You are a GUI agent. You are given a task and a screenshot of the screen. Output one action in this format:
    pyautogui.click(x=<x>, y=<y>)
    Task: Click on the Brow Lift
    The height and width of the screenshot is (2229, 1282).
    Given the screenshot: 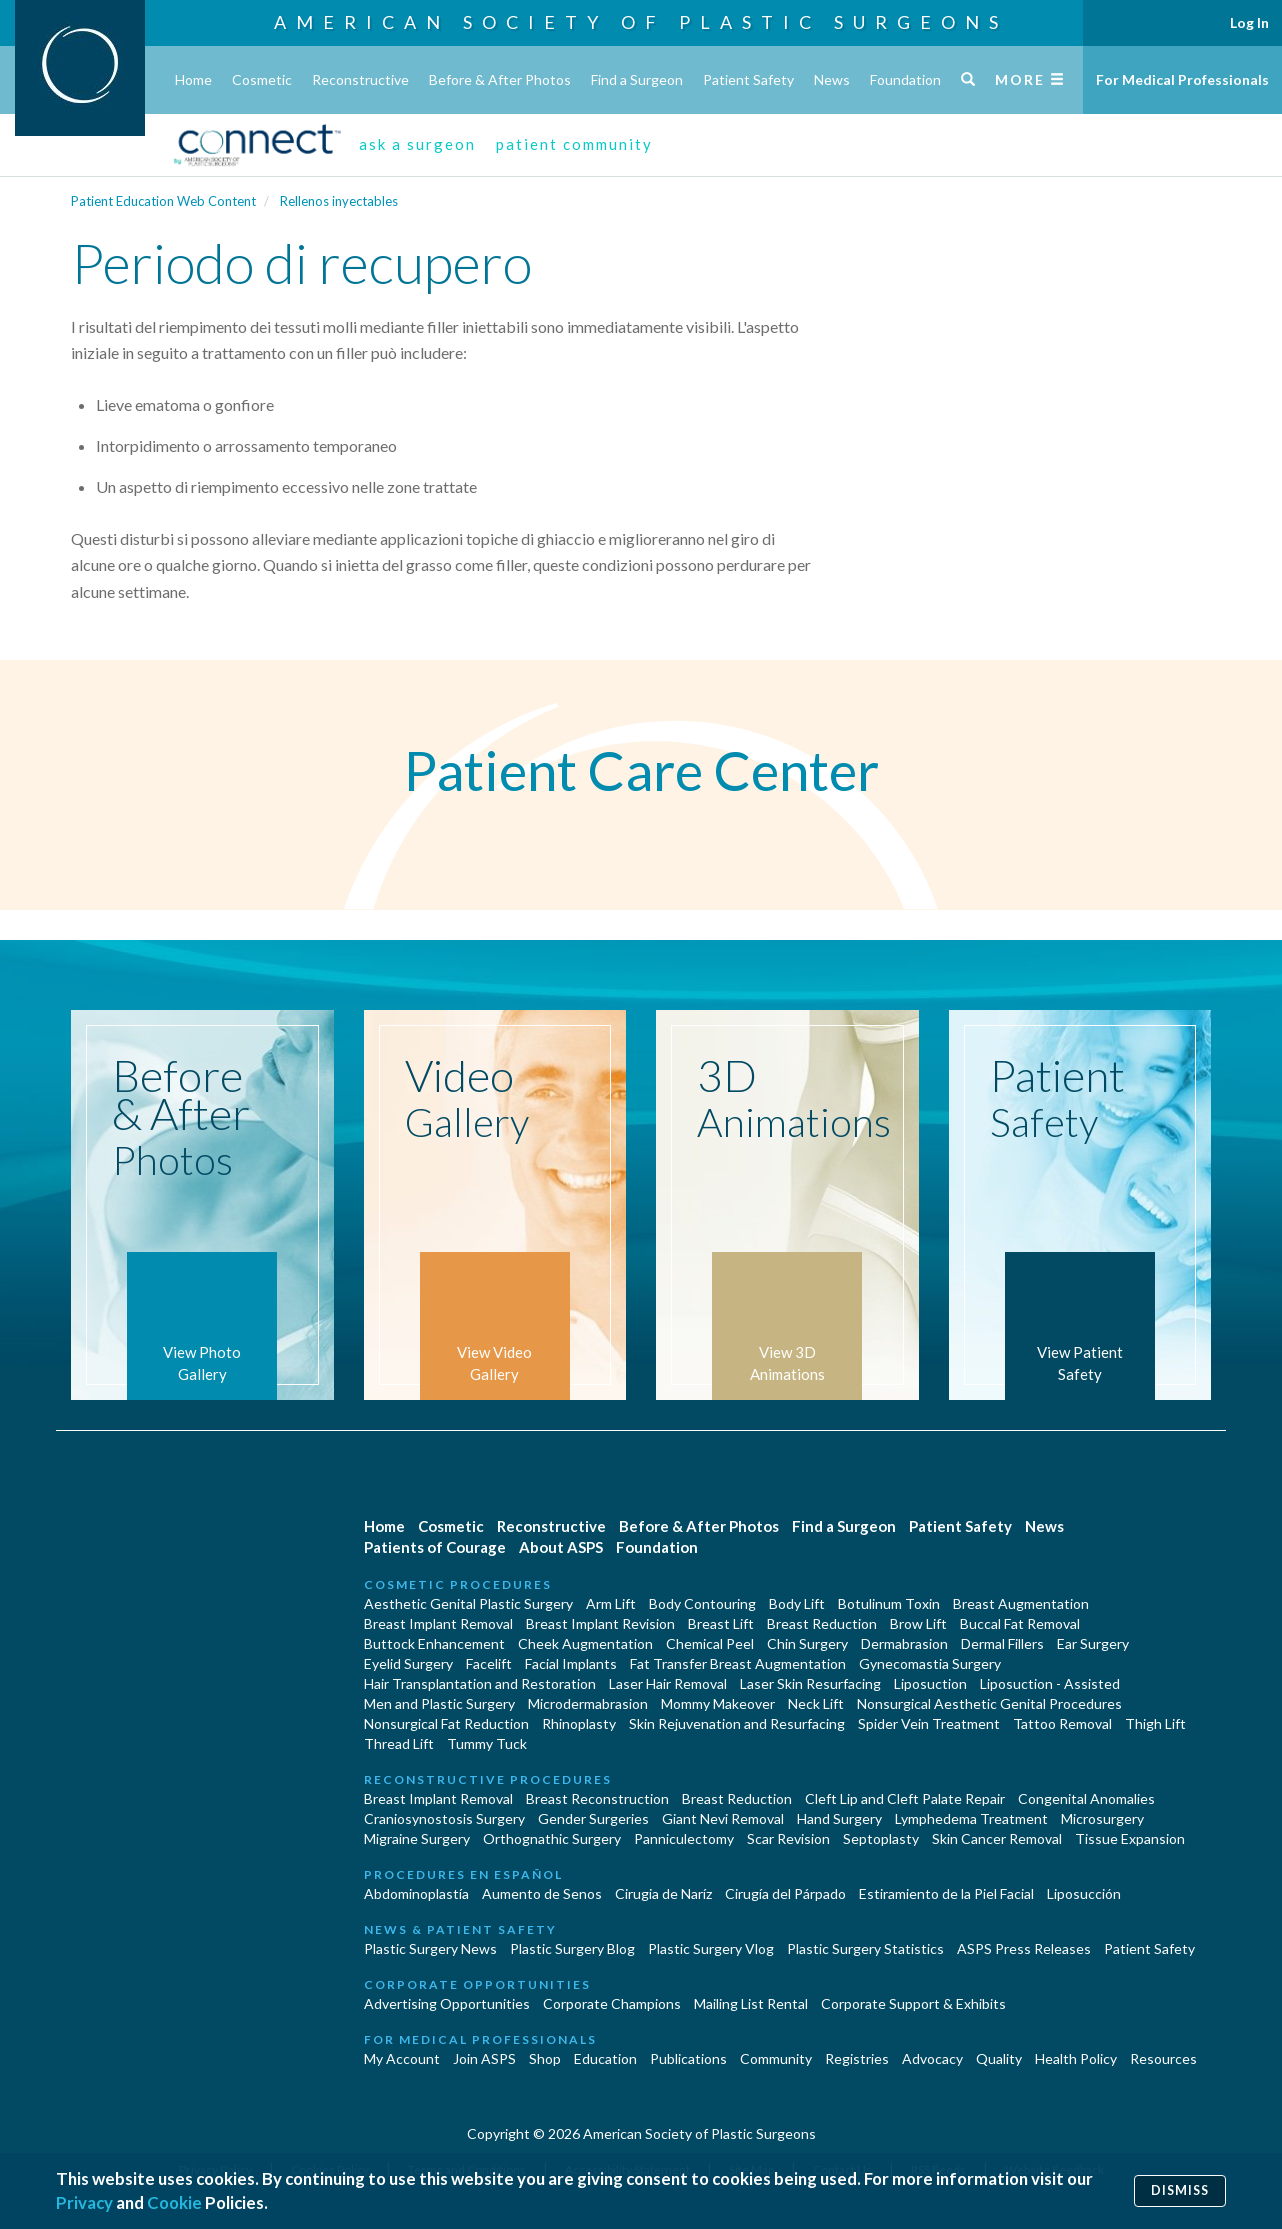 What is the action you would take?
    pyautogui.click(x=918, y=1623)
    